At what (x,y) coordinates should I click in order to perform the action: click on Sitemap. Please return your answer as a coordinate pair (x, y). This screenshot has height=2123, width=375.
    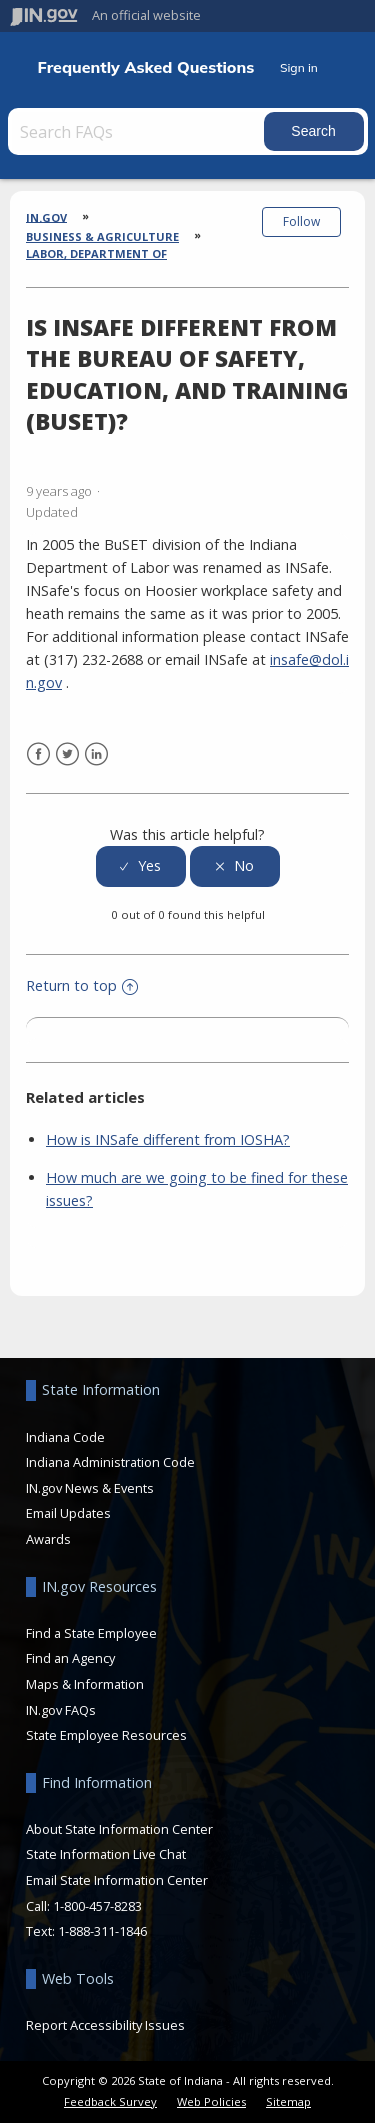
    Looking at the image, I should click on (288, 2101).